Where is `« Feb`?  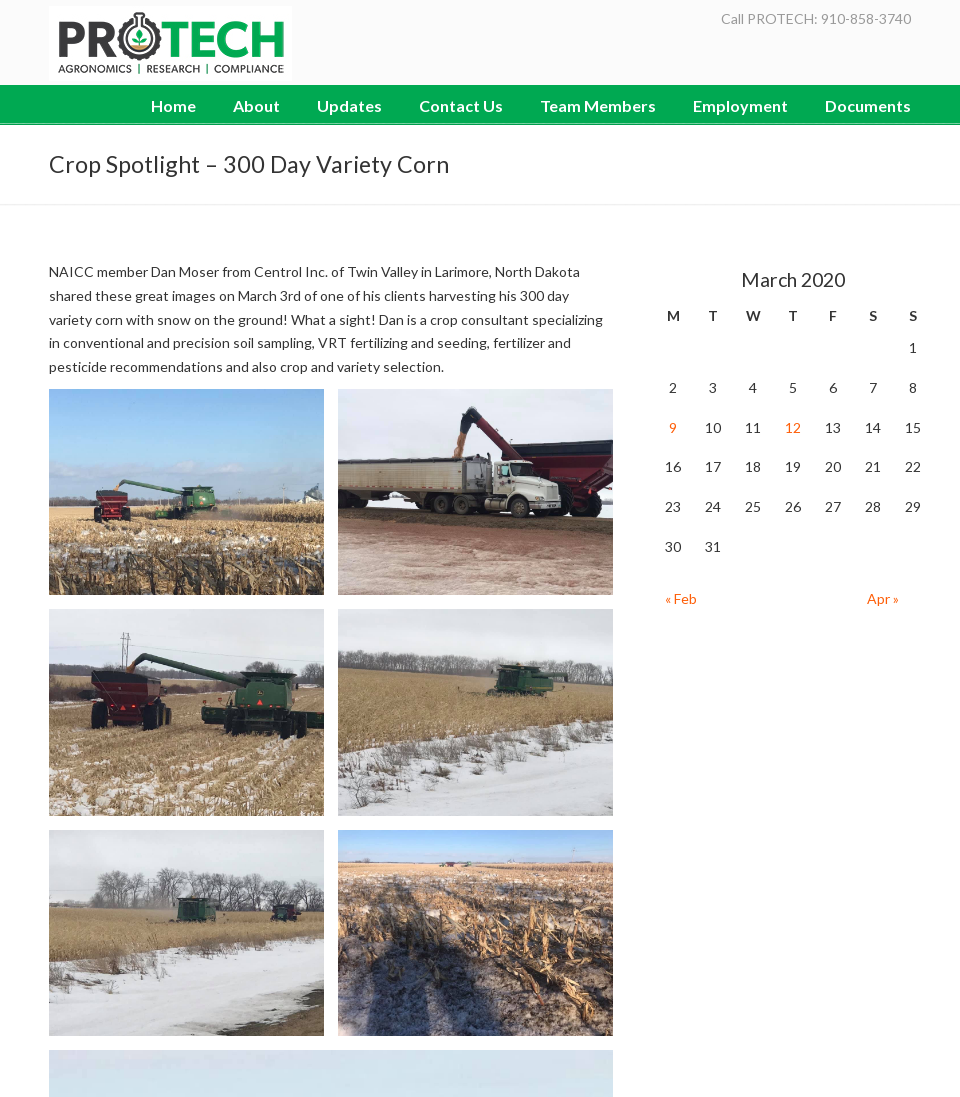 « Feb is located at coordinates (681, 598).